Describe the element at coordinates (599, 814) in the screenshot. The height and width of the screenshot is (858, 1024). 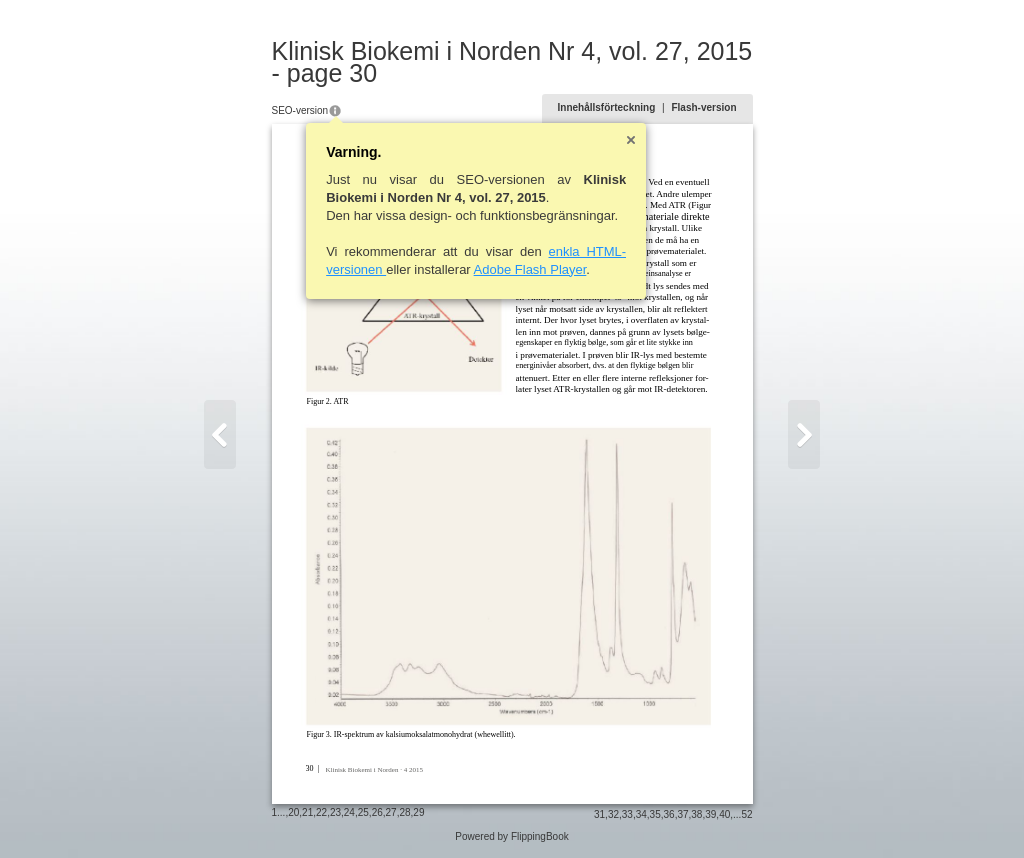
I see `31` at that location.